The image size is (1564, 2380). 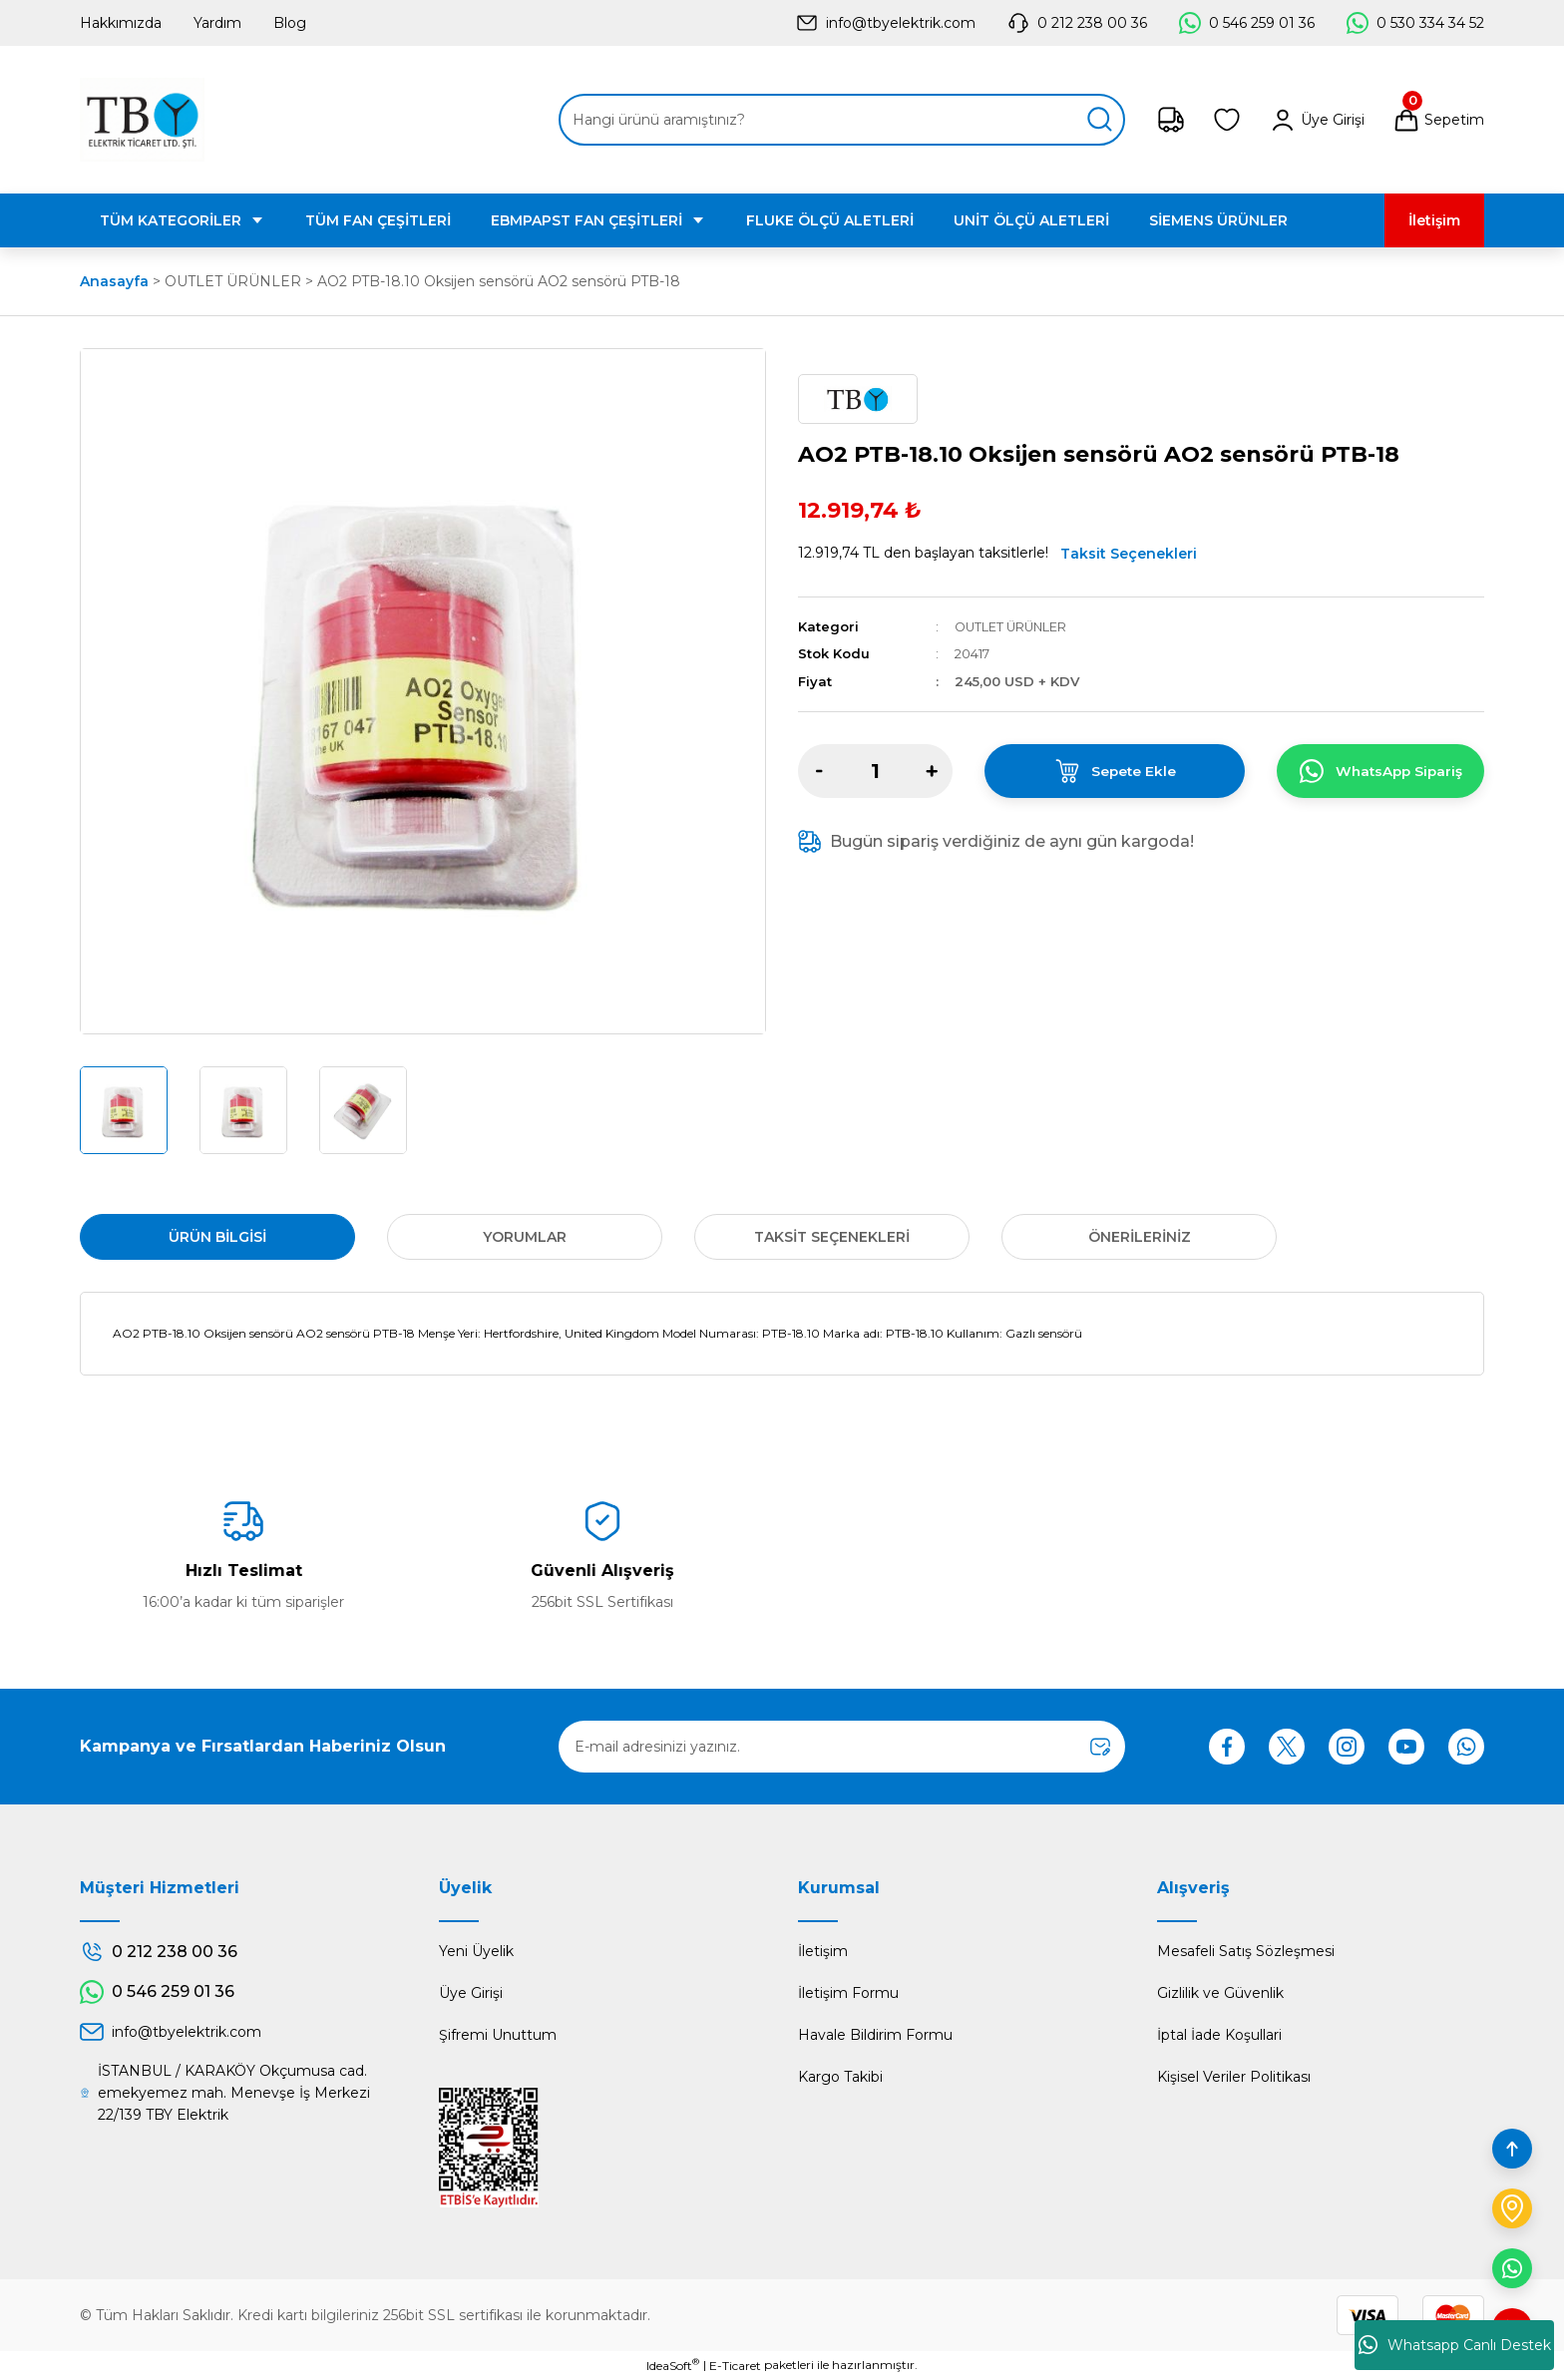 I want to click on Havale Bildirim Formu, so click(x=875, y=2035).